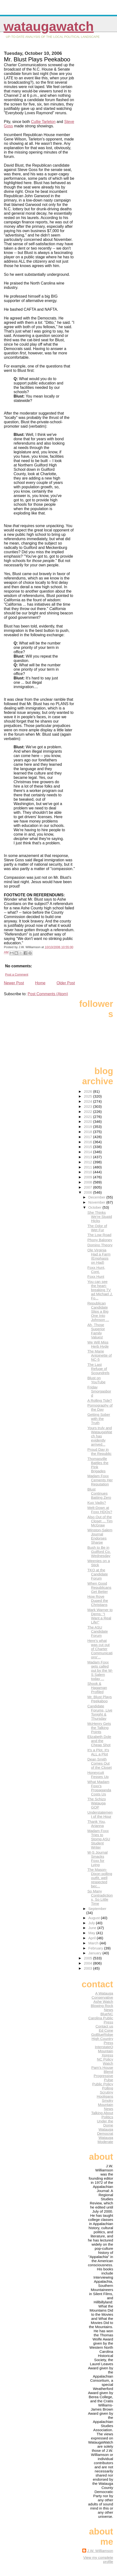  I want to click on 2014, so click(88, 1152).